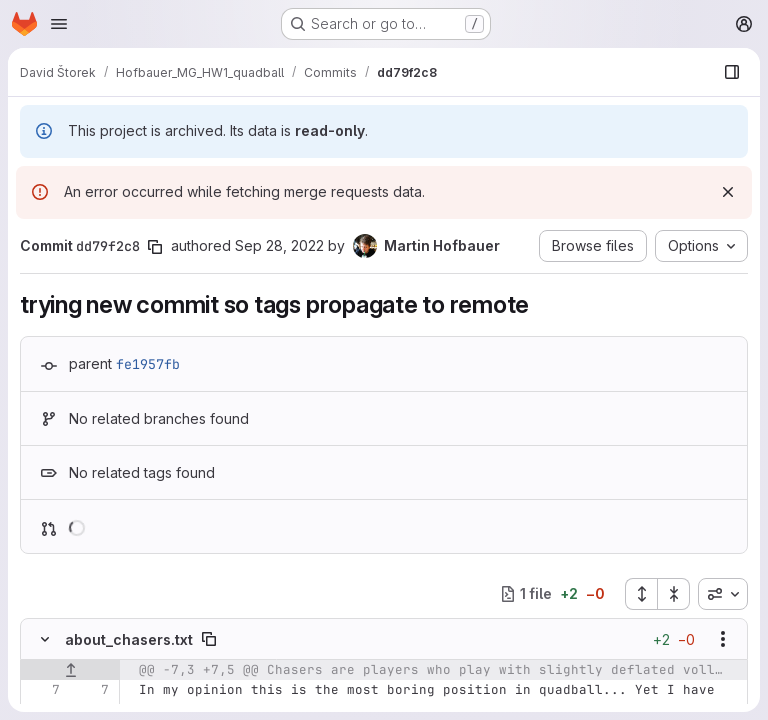 The width and height of the screenshot is (768, 720). What do you see at coordinates (723, 594) in the screenshot?
I see `[combobox]` at bounding box center [723, 594].